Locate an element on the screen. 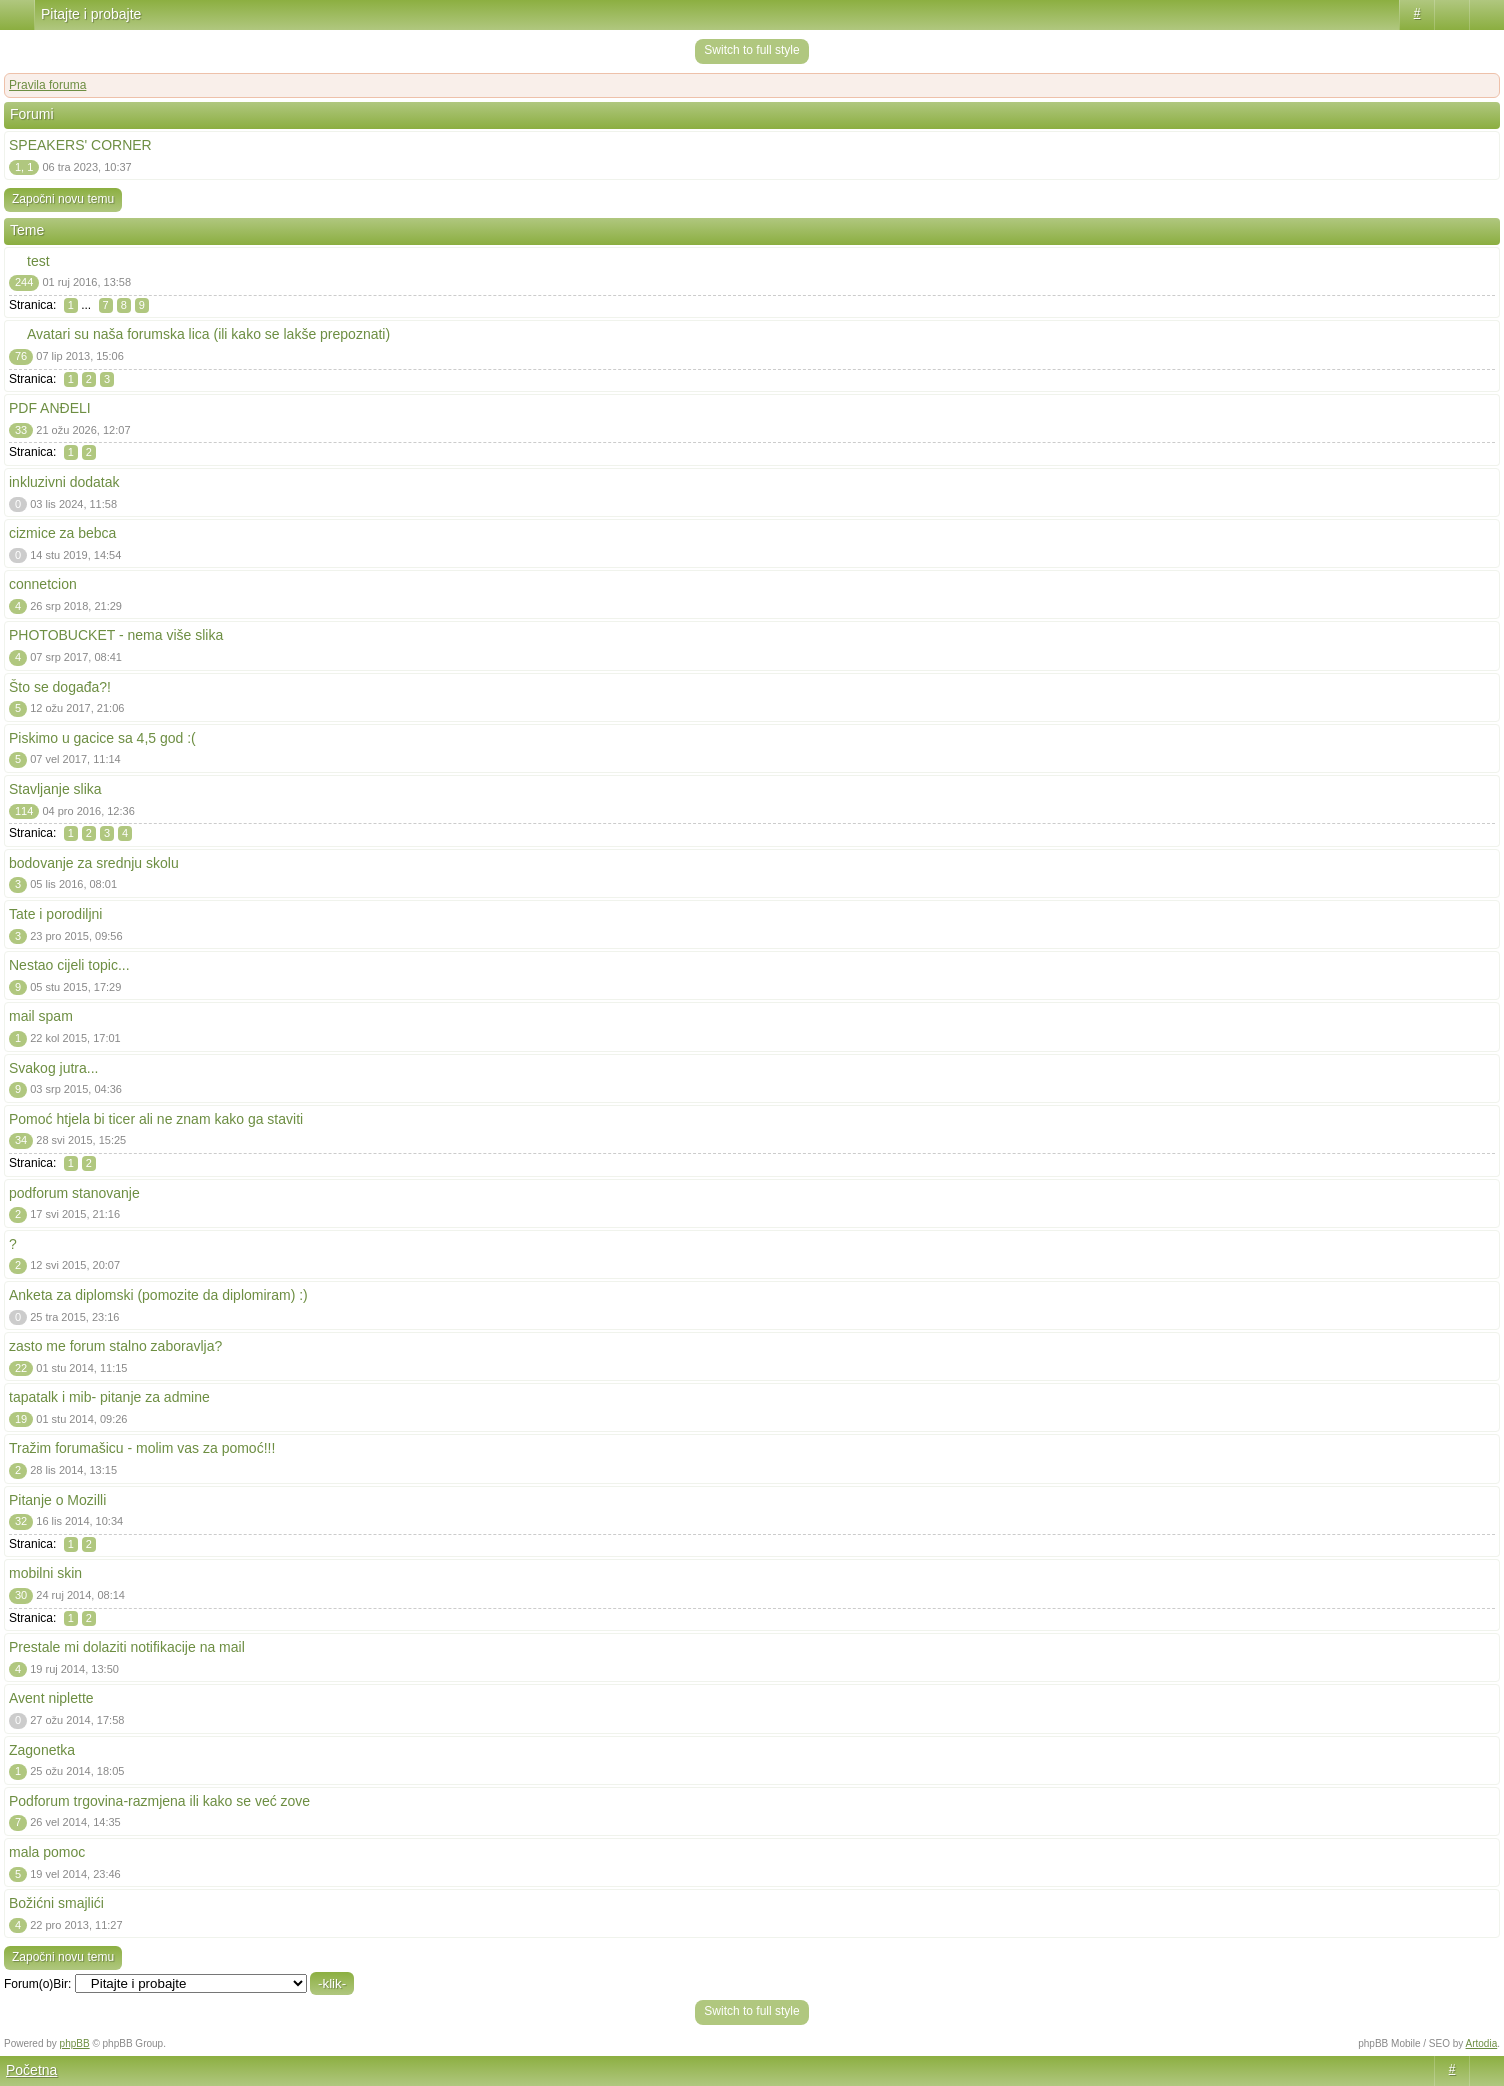 The width and height of the screenshot is (1504, 2086). Pravila foruma is located at coordinates (47, 85).